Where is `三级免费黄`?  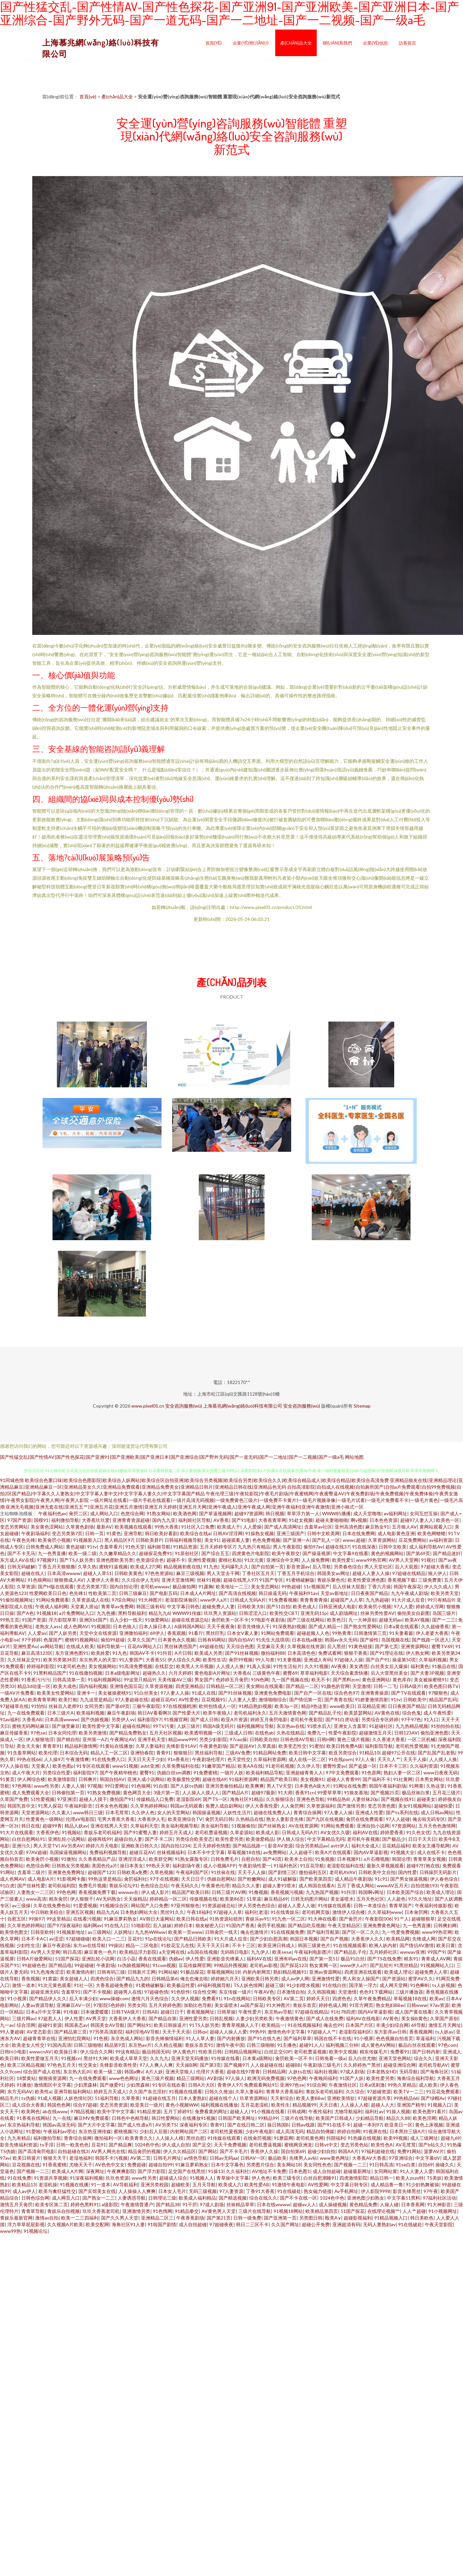
三级免费黄 is located at coordinates (429, 1580).